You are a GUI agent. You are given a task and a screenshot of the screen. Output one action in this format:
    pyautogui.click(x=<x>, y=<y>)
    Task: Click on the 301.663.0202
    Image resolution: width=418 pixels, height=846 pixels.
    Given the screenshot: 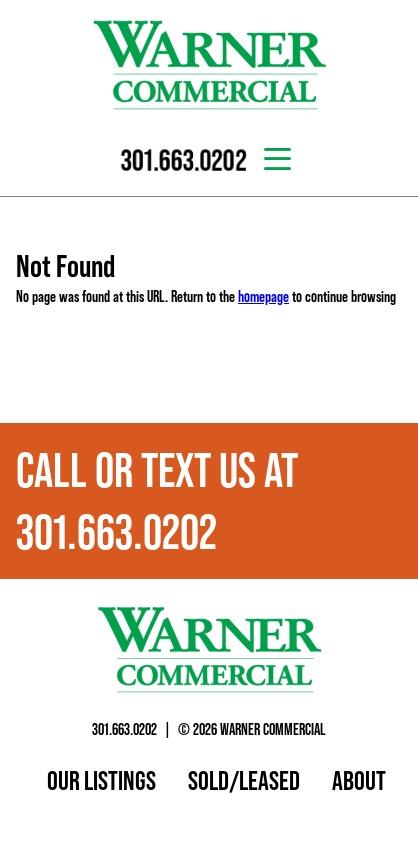 What is the action you would take?
    pyautogui.click(x=124, y=729)
    